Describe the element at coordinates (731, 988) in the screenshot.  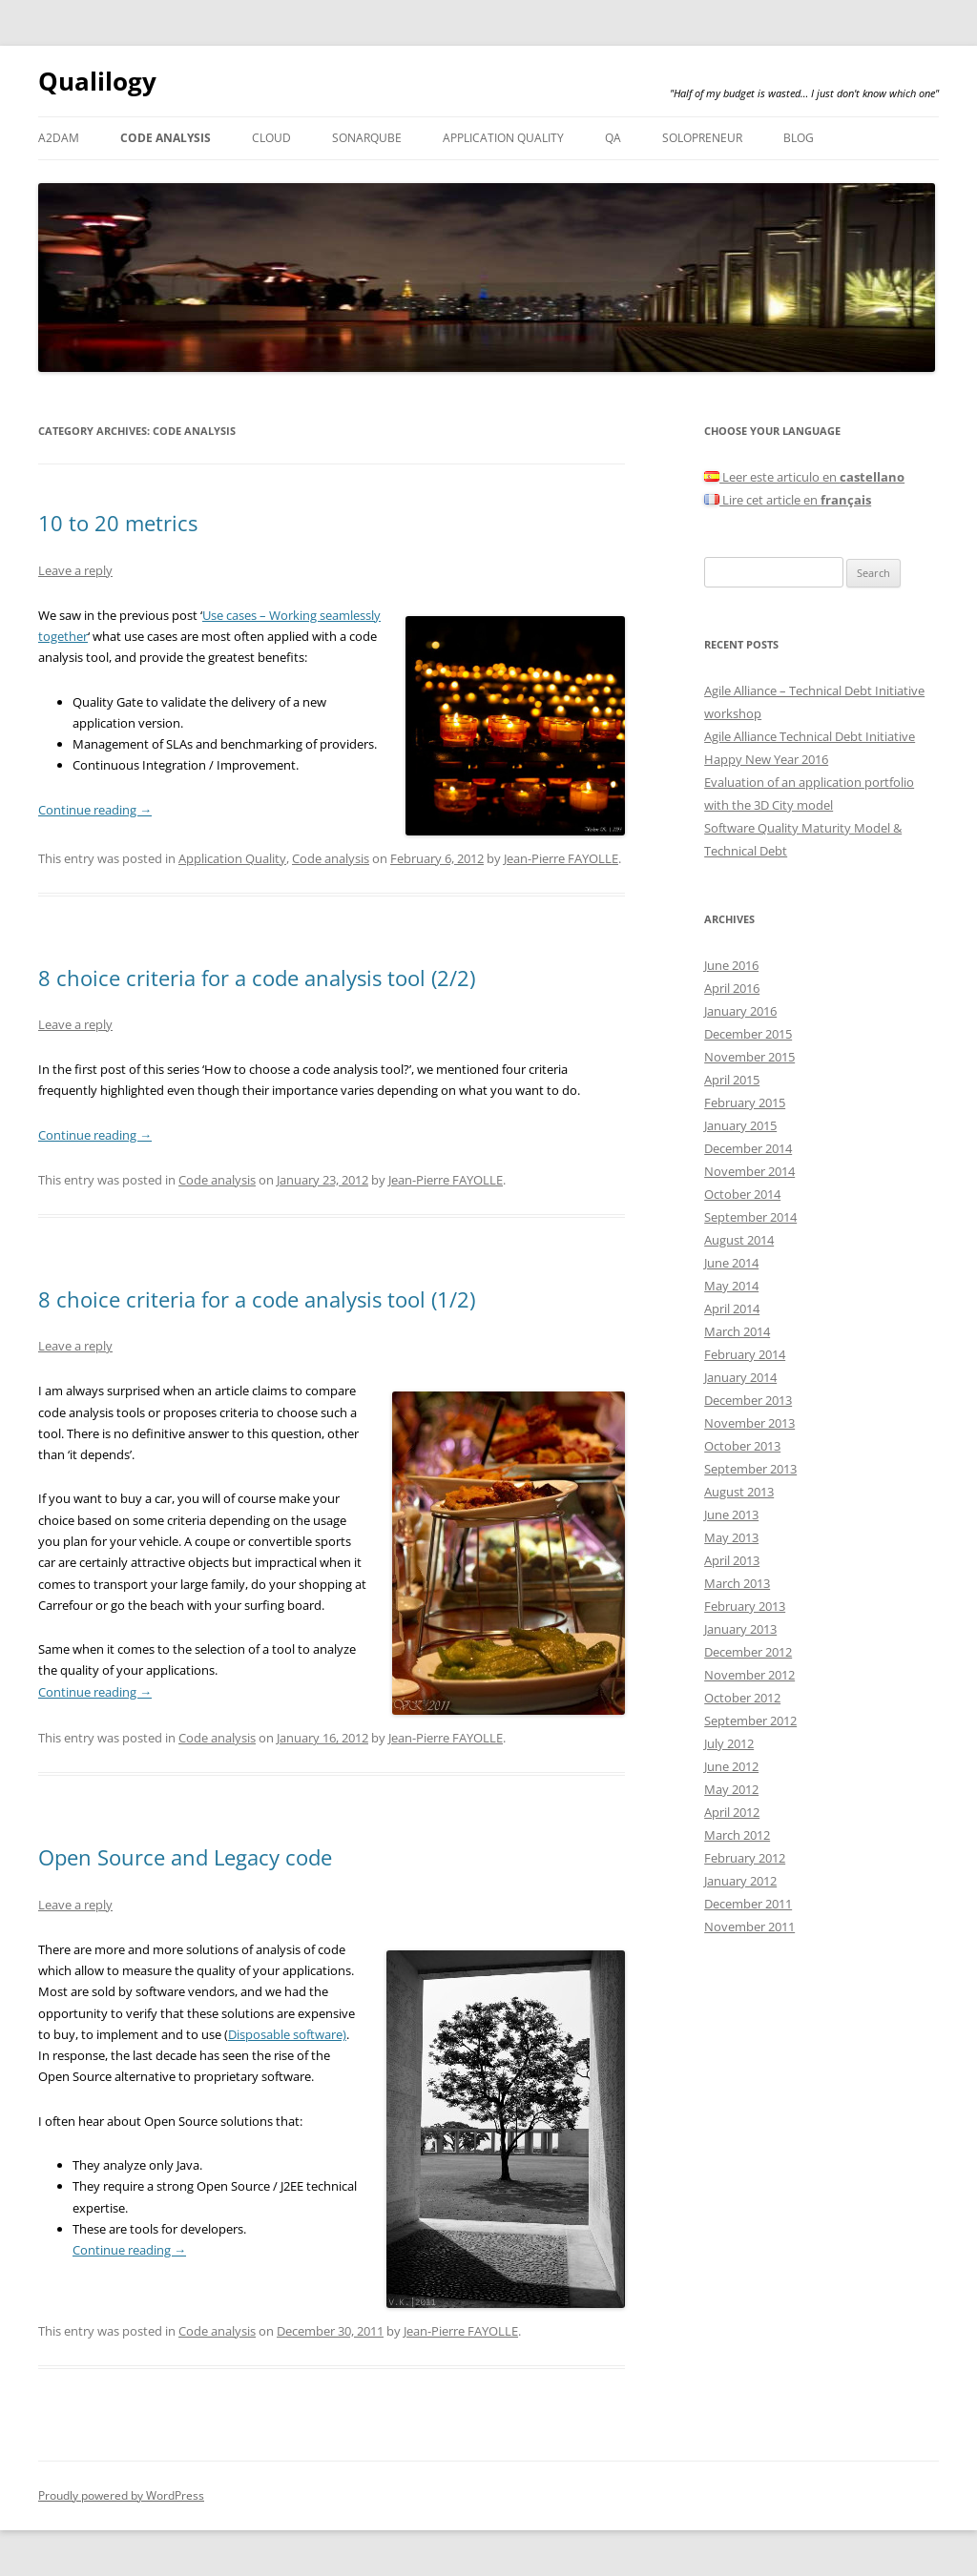
I see `April 2016` at that location.